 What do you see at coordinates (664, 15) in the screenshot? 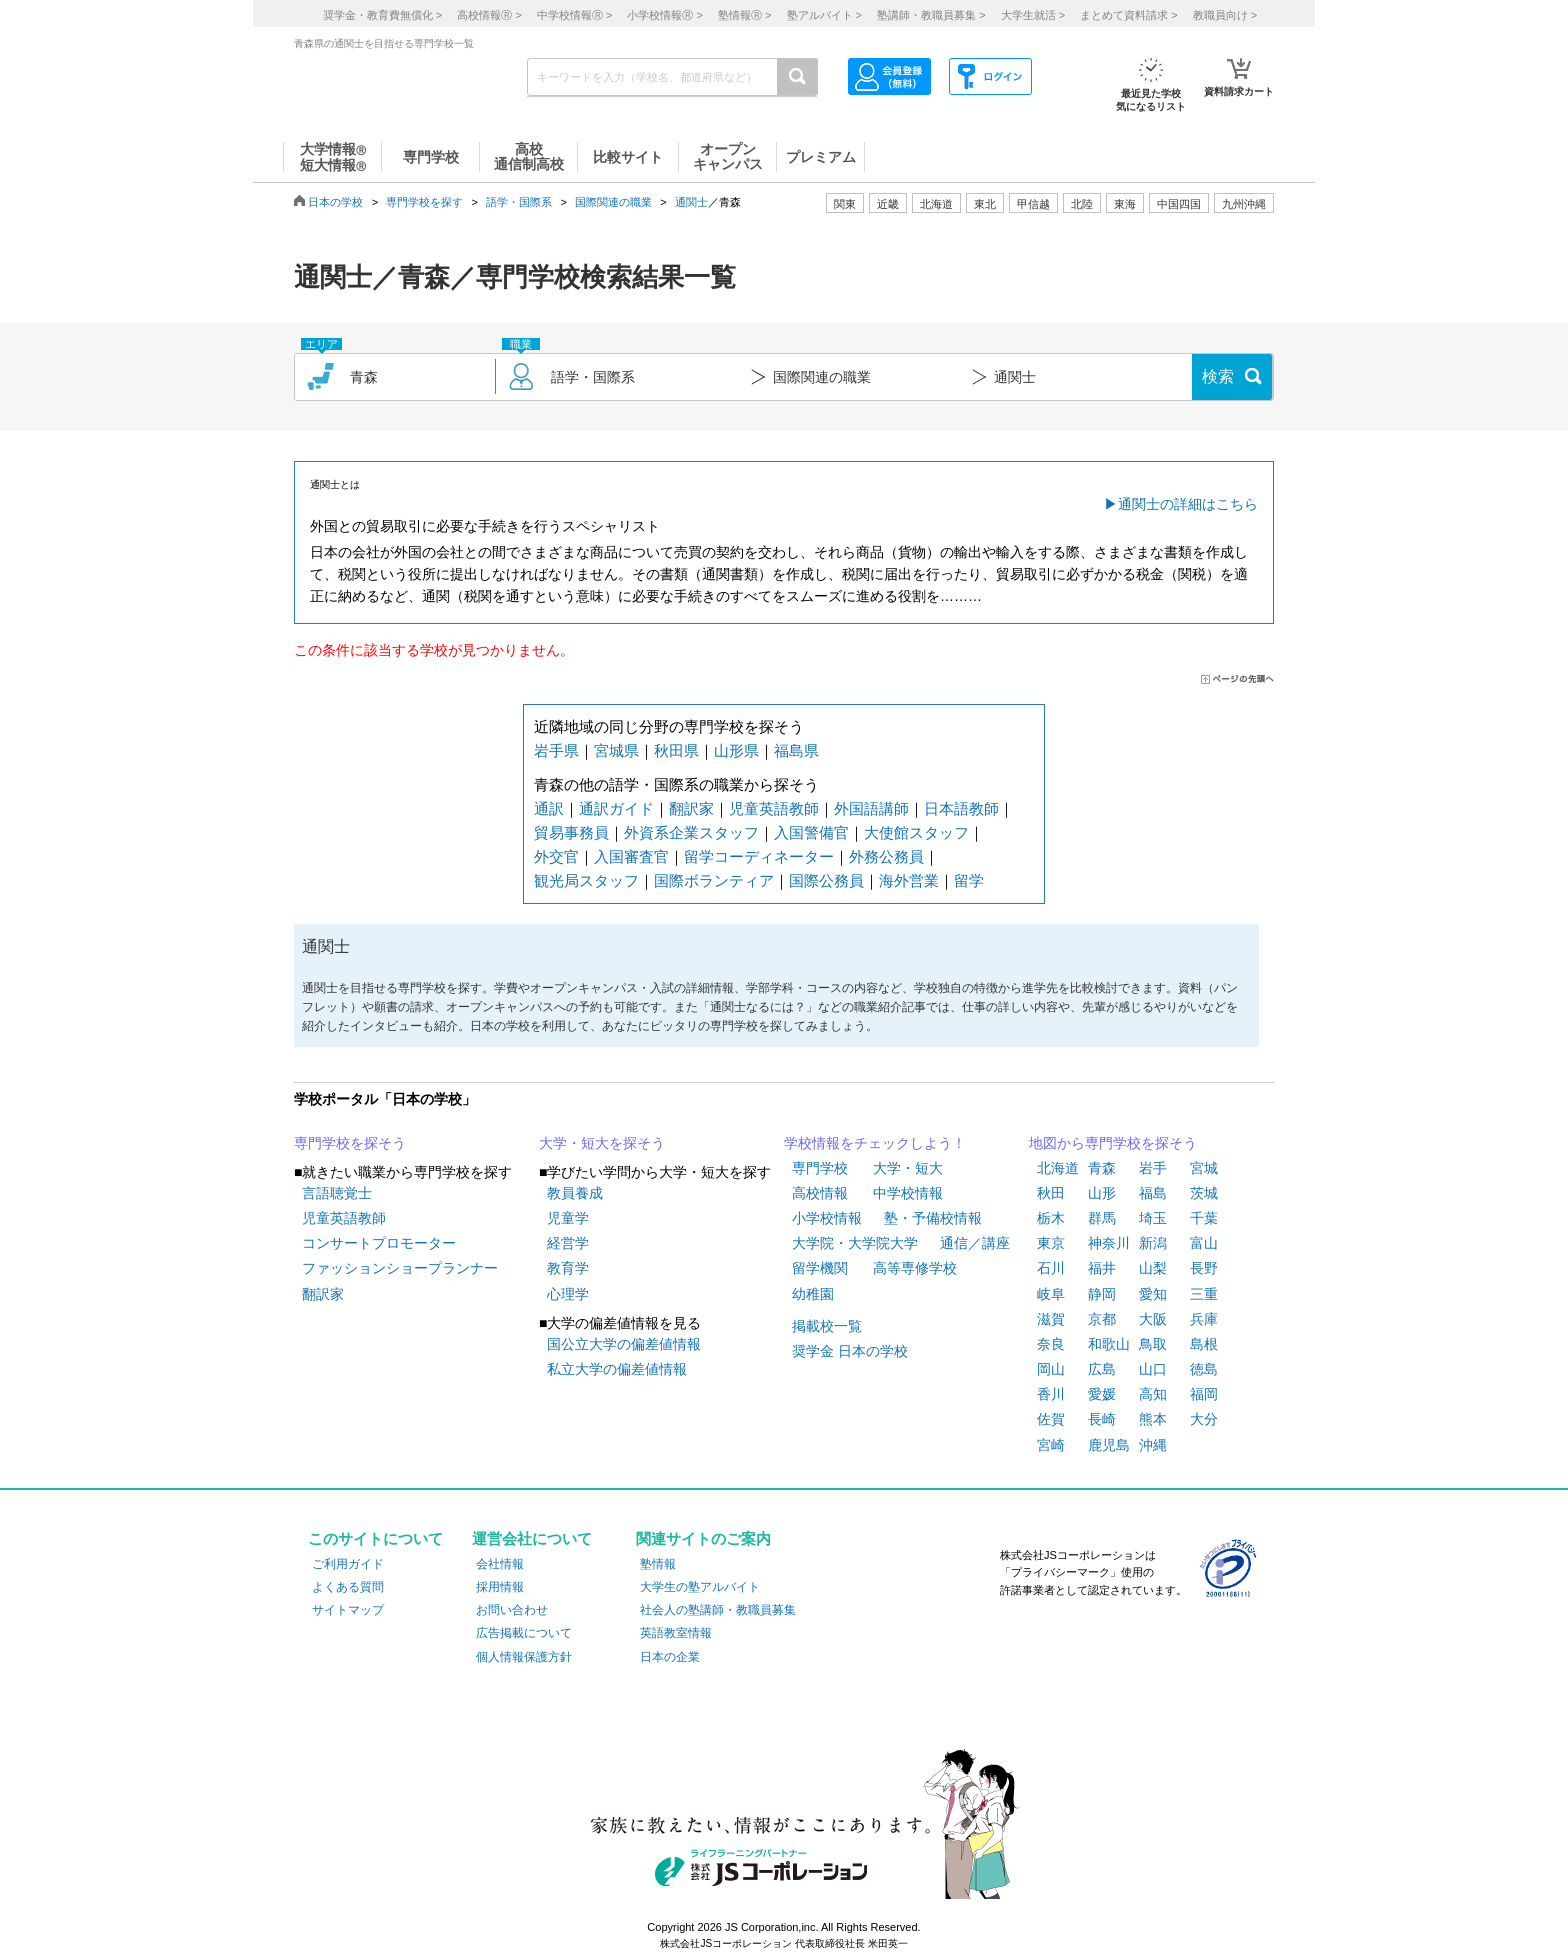
I see `小学校情報 >` at bounding box center [664, 15].